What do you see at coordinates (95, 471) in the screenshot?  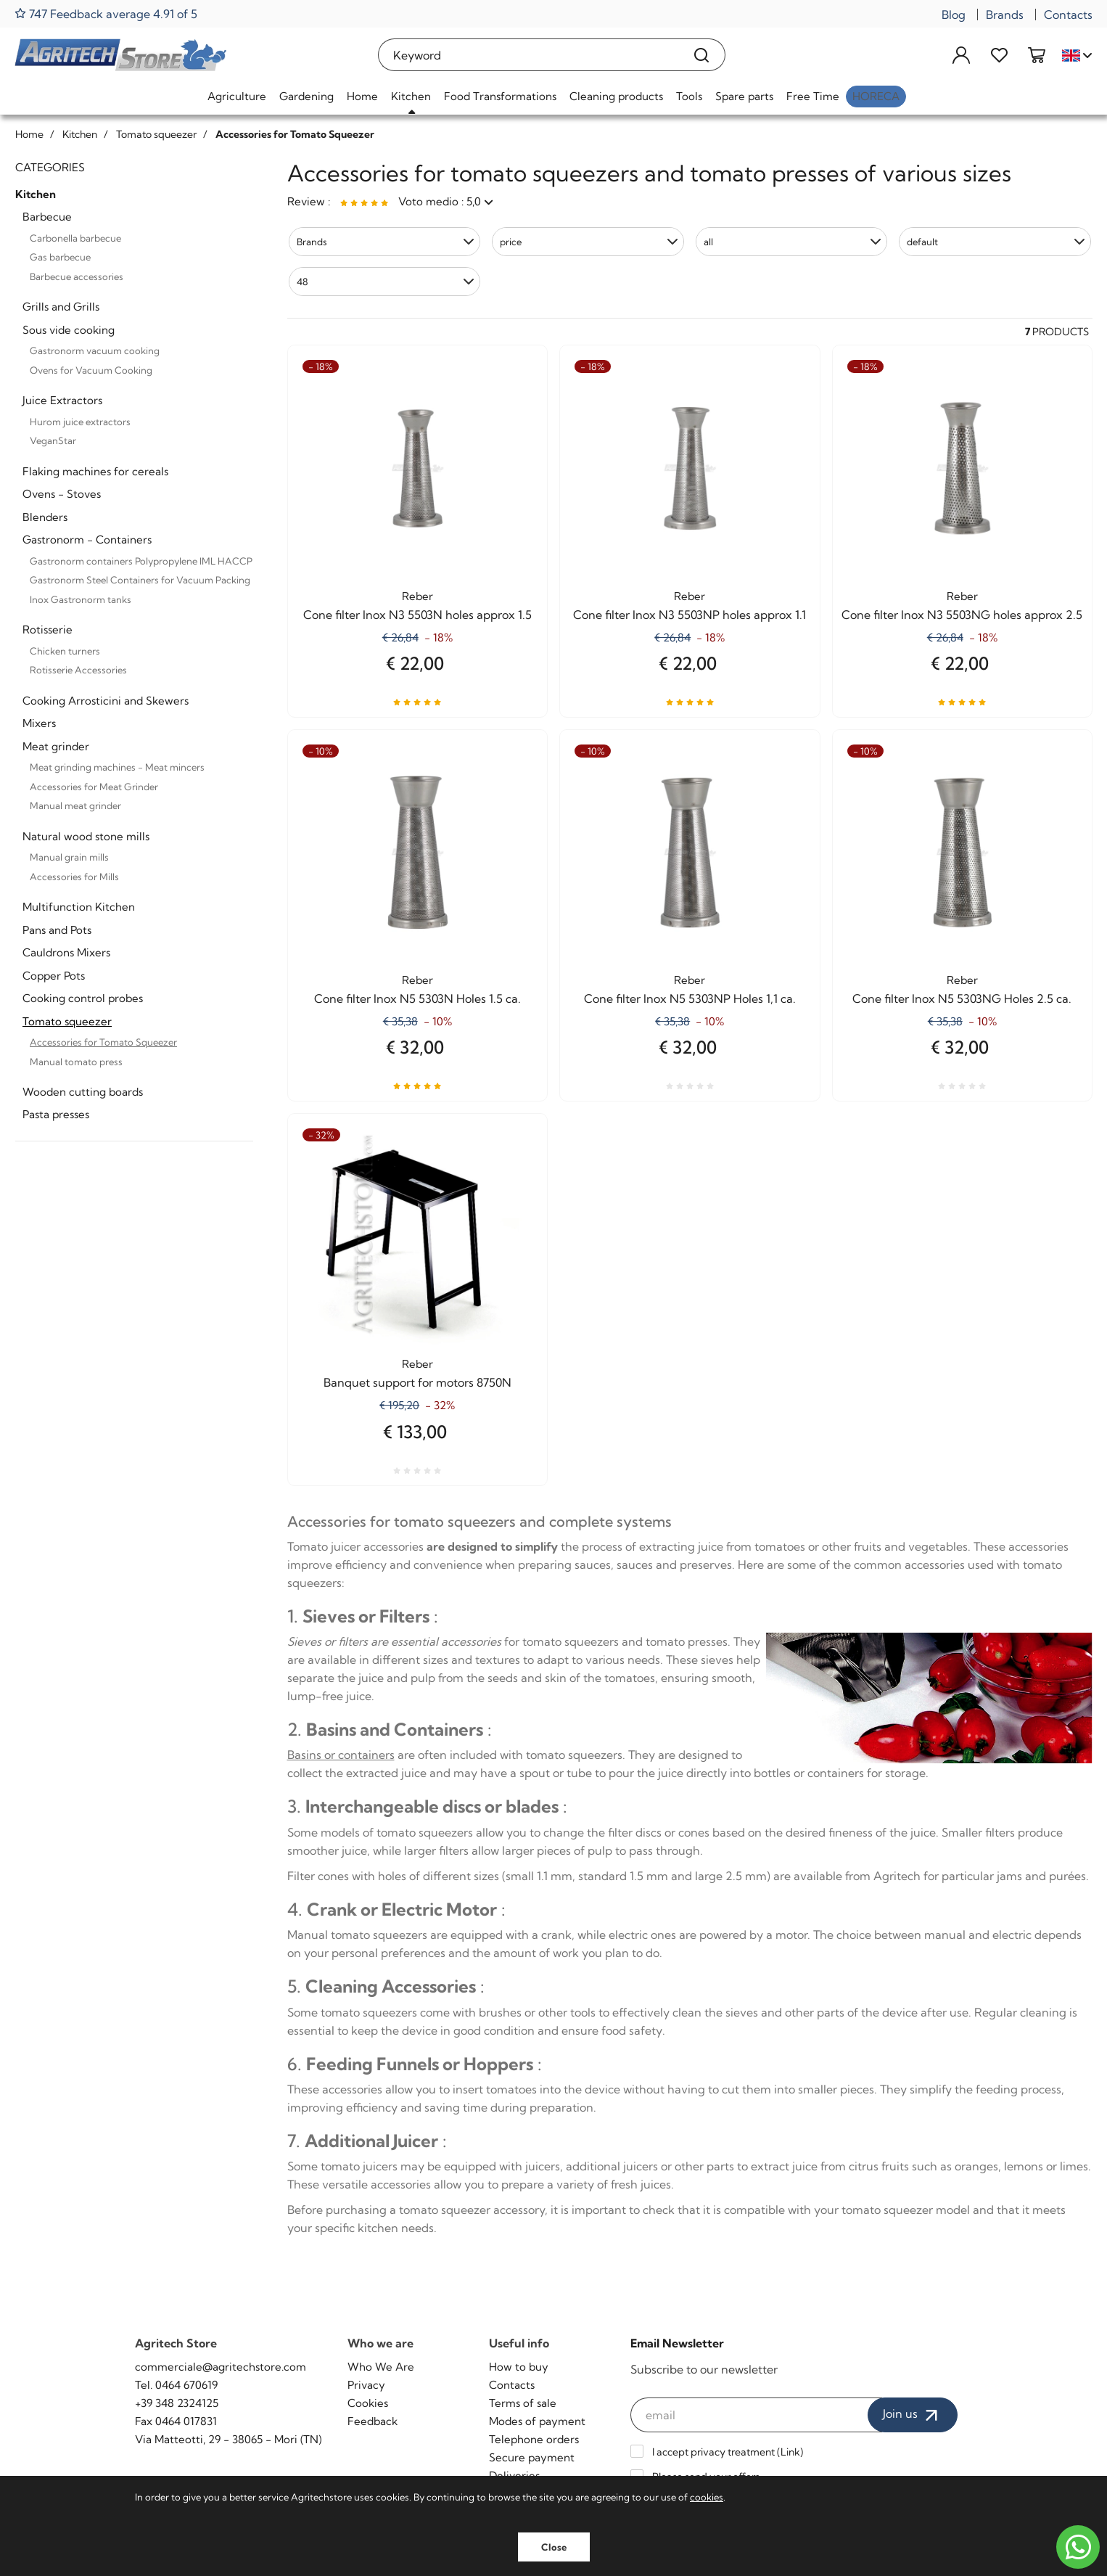 I see `Flaking machines for cereals` at bounding box center [95, 471].